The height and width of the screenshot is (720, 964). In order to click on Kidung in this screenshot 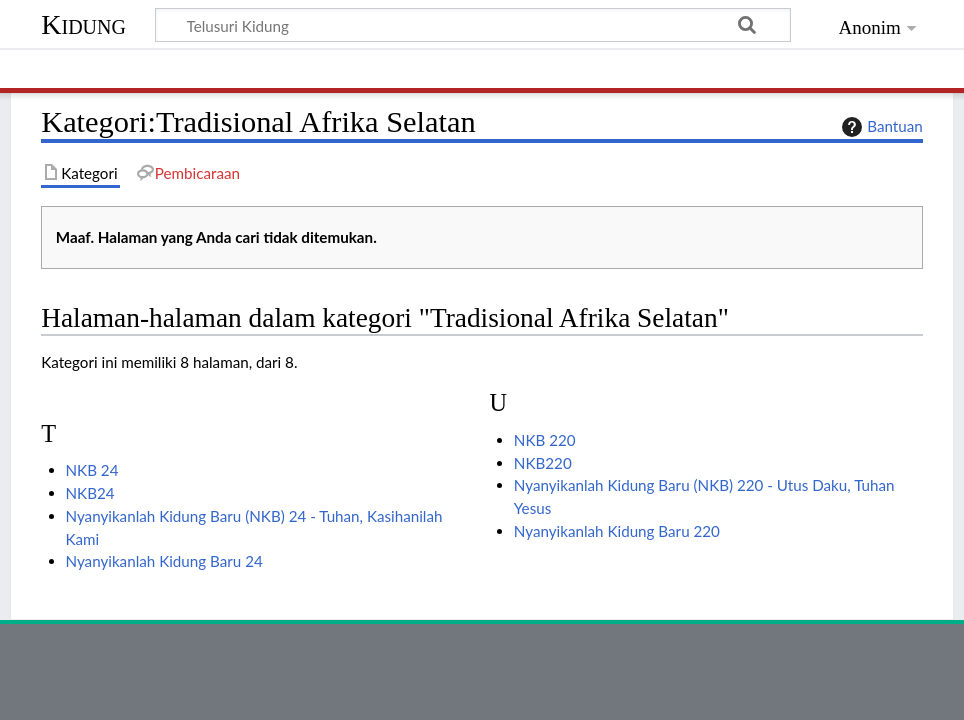, I will do `click(83, 24)`.